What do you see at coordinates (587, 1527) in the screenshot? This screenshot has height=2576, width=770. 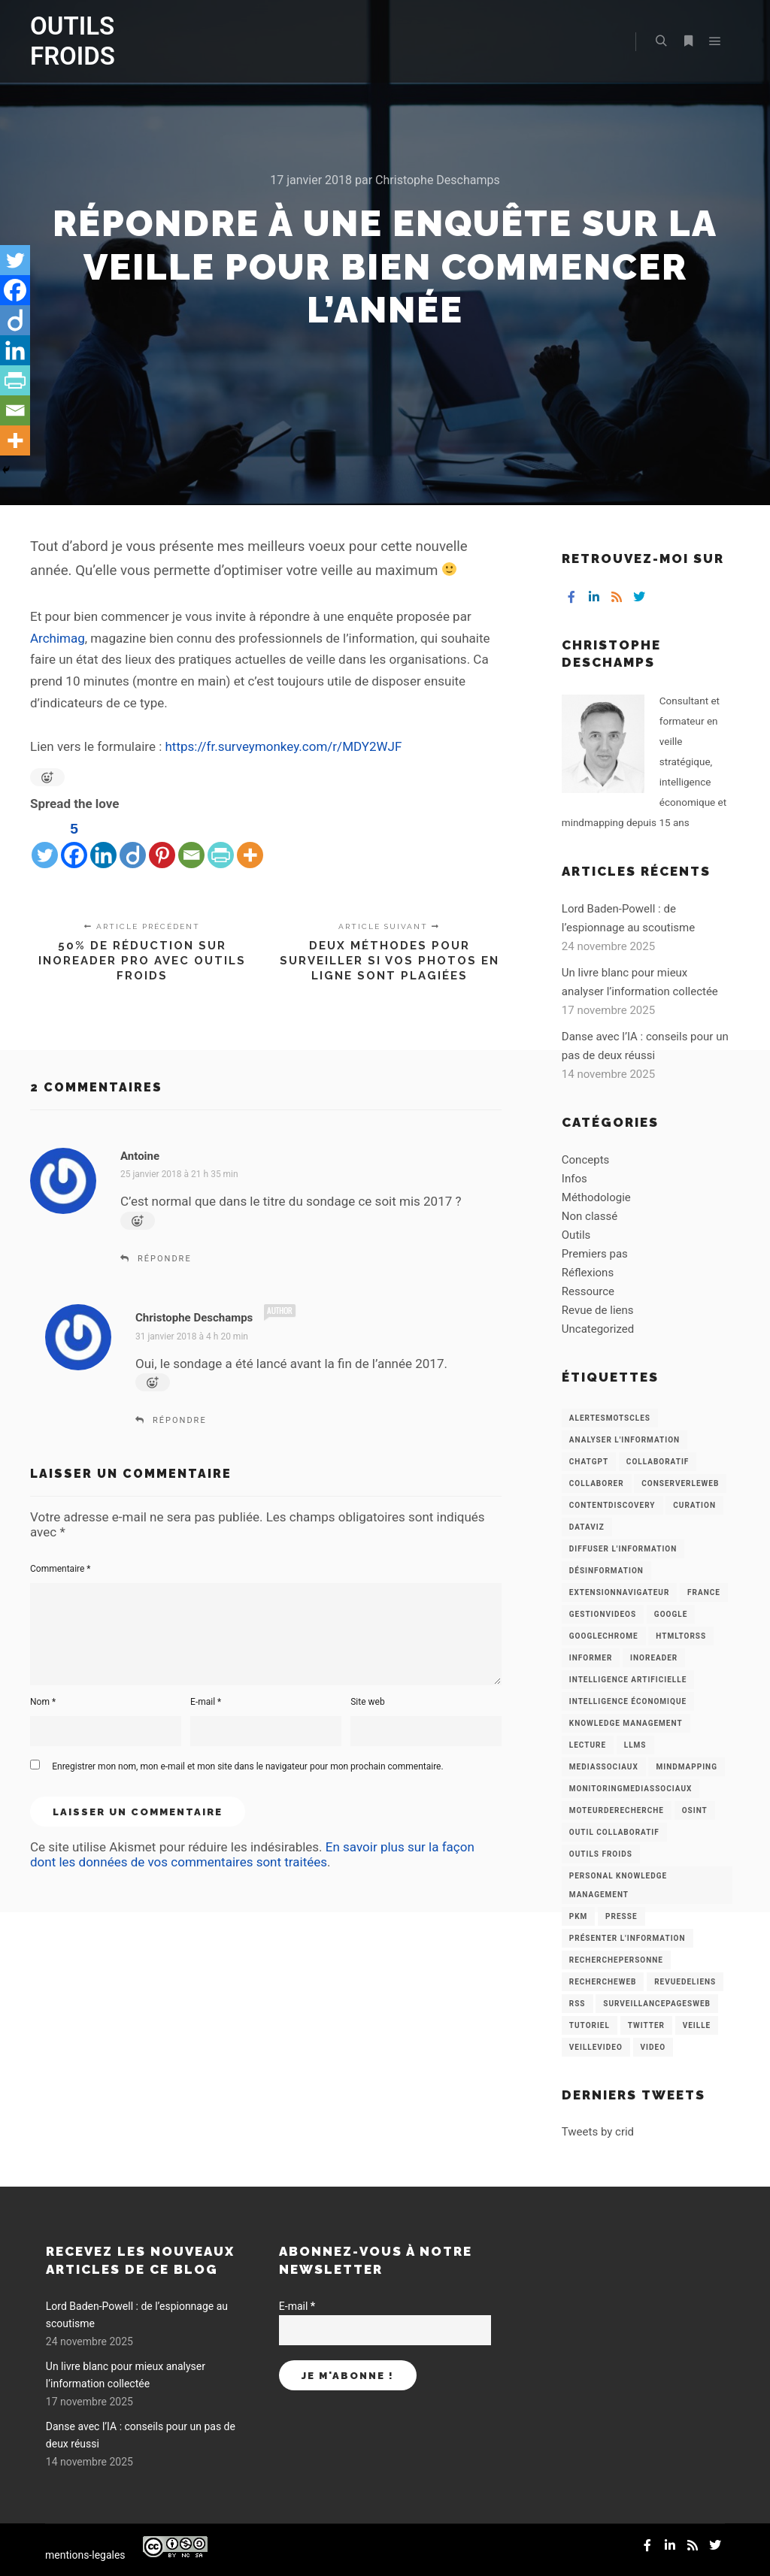 I see `Dataviz [Dataviz (5 éléments)]` at bounding box center [587, 1527].